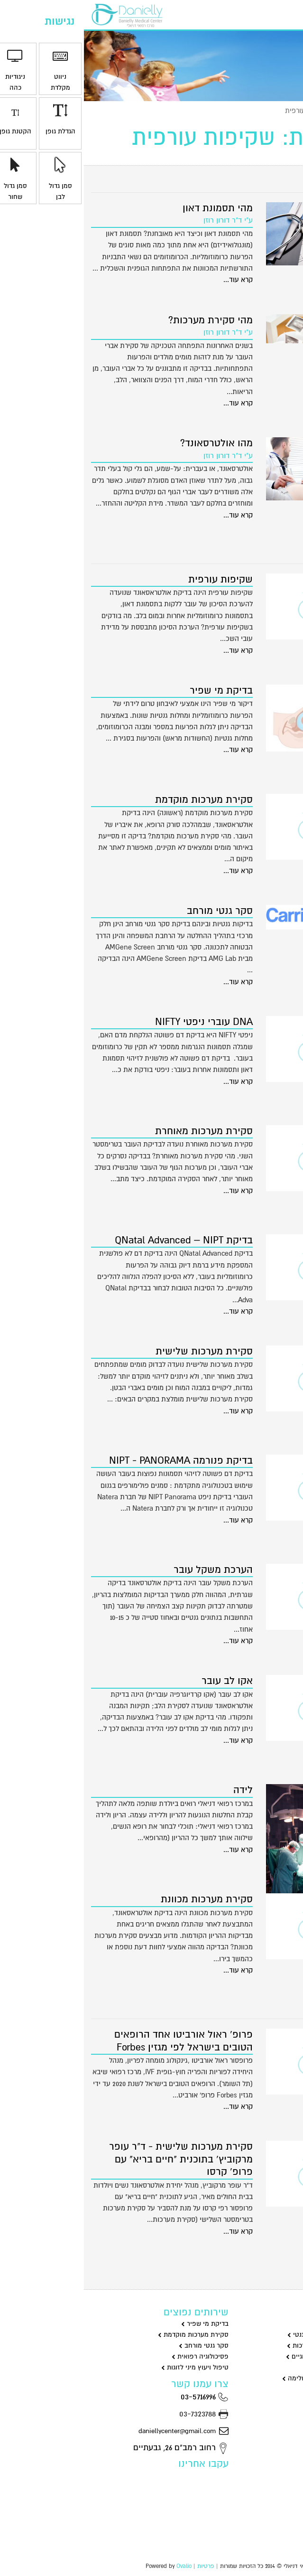 Image resolution: width=303 pixels, height=2576 pixels. I want to click on סקירת מערכות מכוונת, so click(123, 1899).